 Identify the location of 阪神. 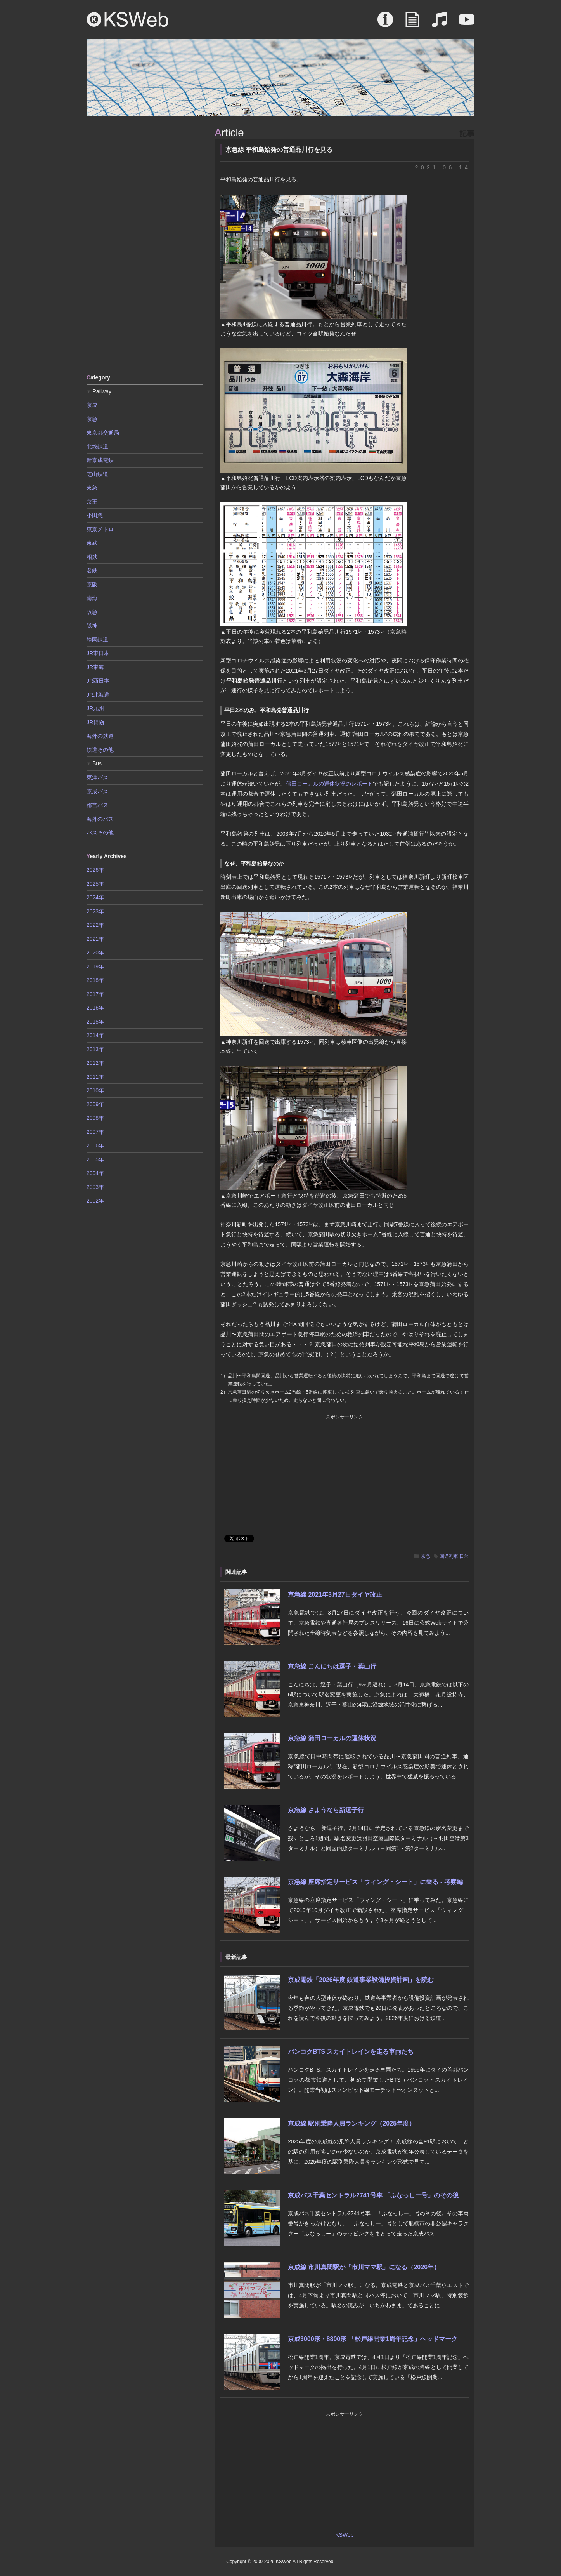
(92, 625).